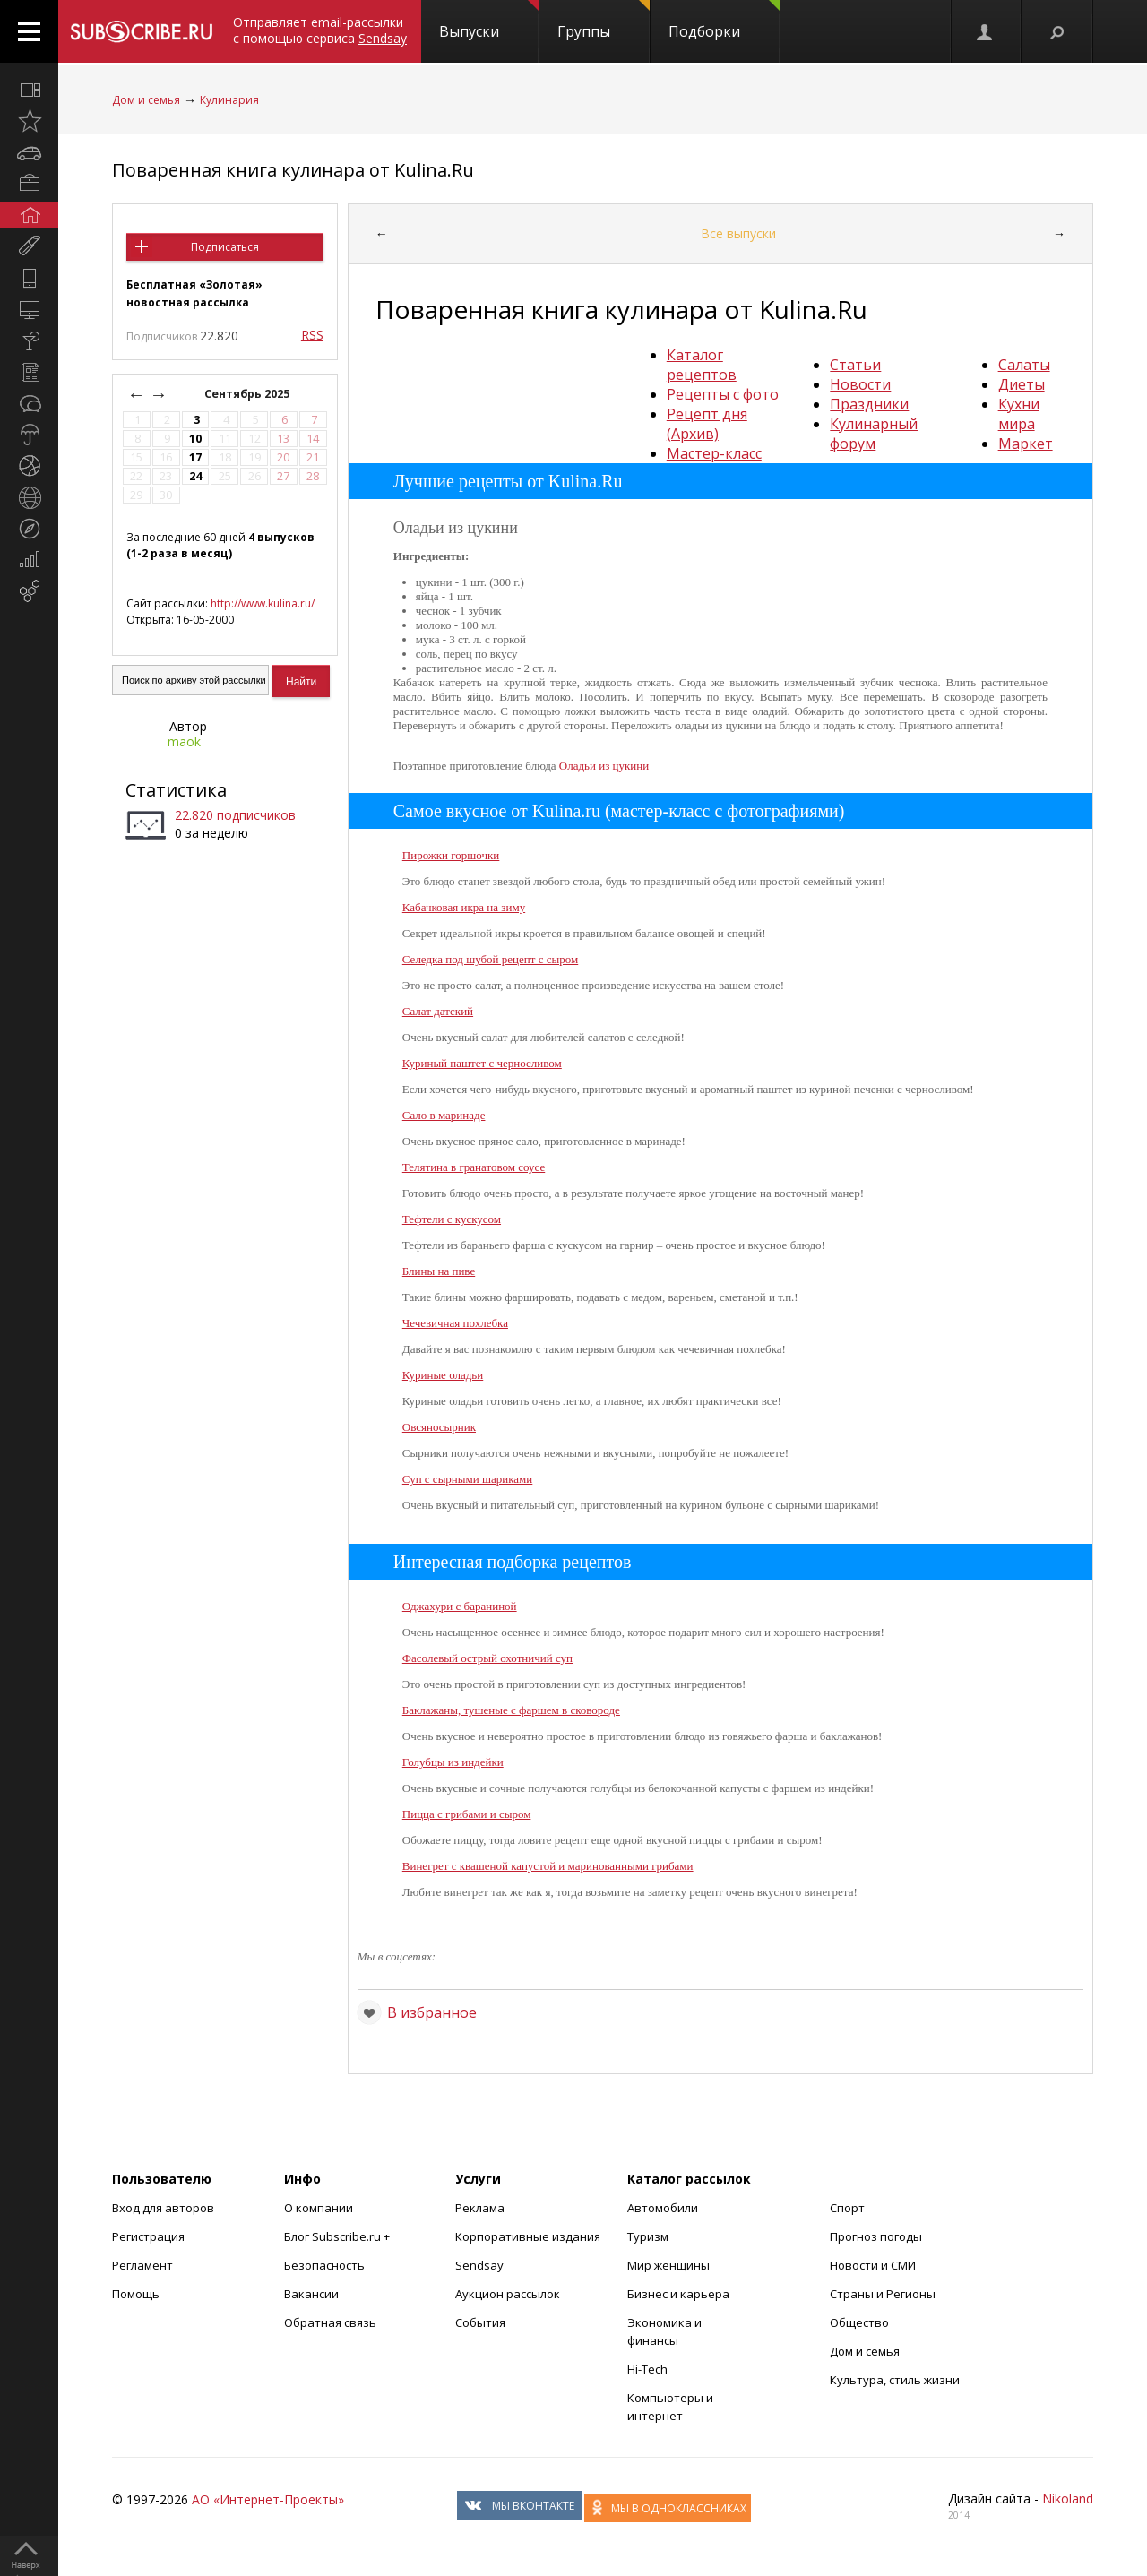  What do you see at coordinates (195, 476) in the screenshot?
I see `24` at bounding box center [195, 476].